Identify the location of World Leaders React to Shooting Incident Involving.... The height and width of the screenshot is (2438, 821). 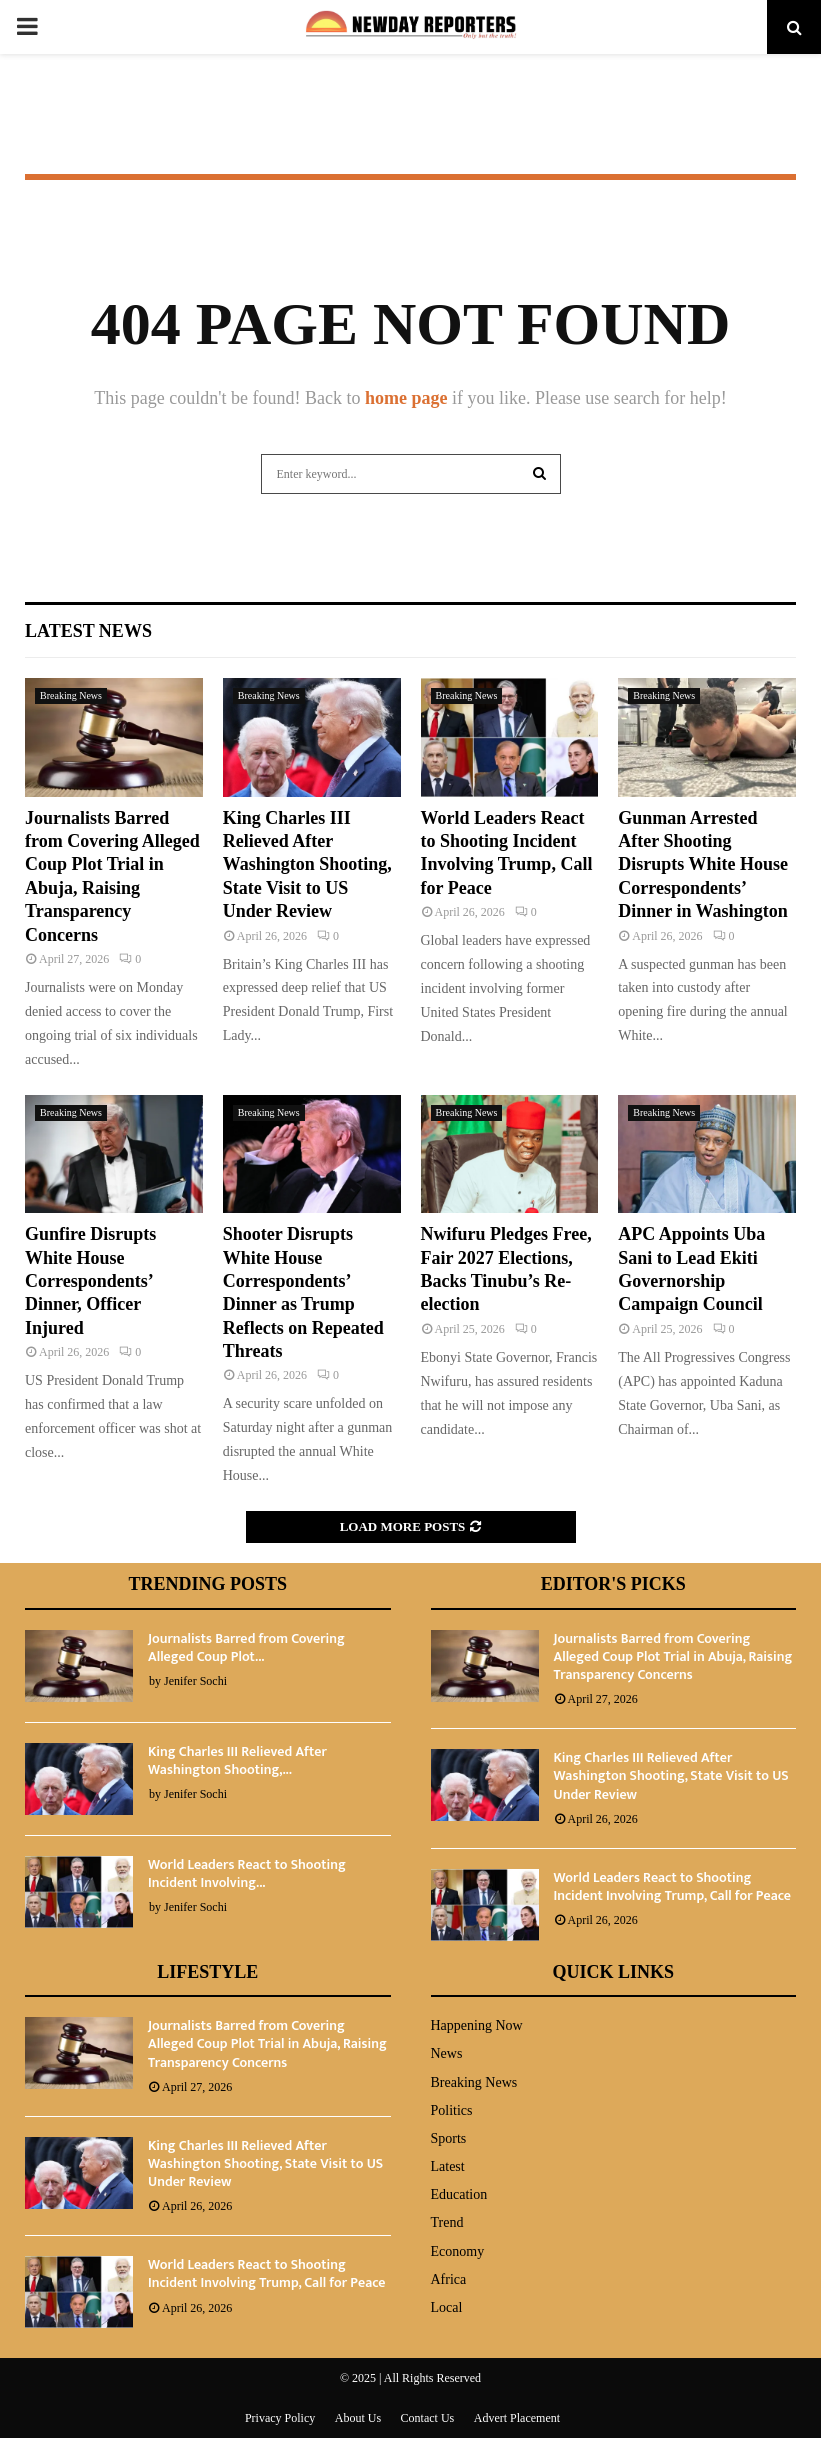
(247, 1873).